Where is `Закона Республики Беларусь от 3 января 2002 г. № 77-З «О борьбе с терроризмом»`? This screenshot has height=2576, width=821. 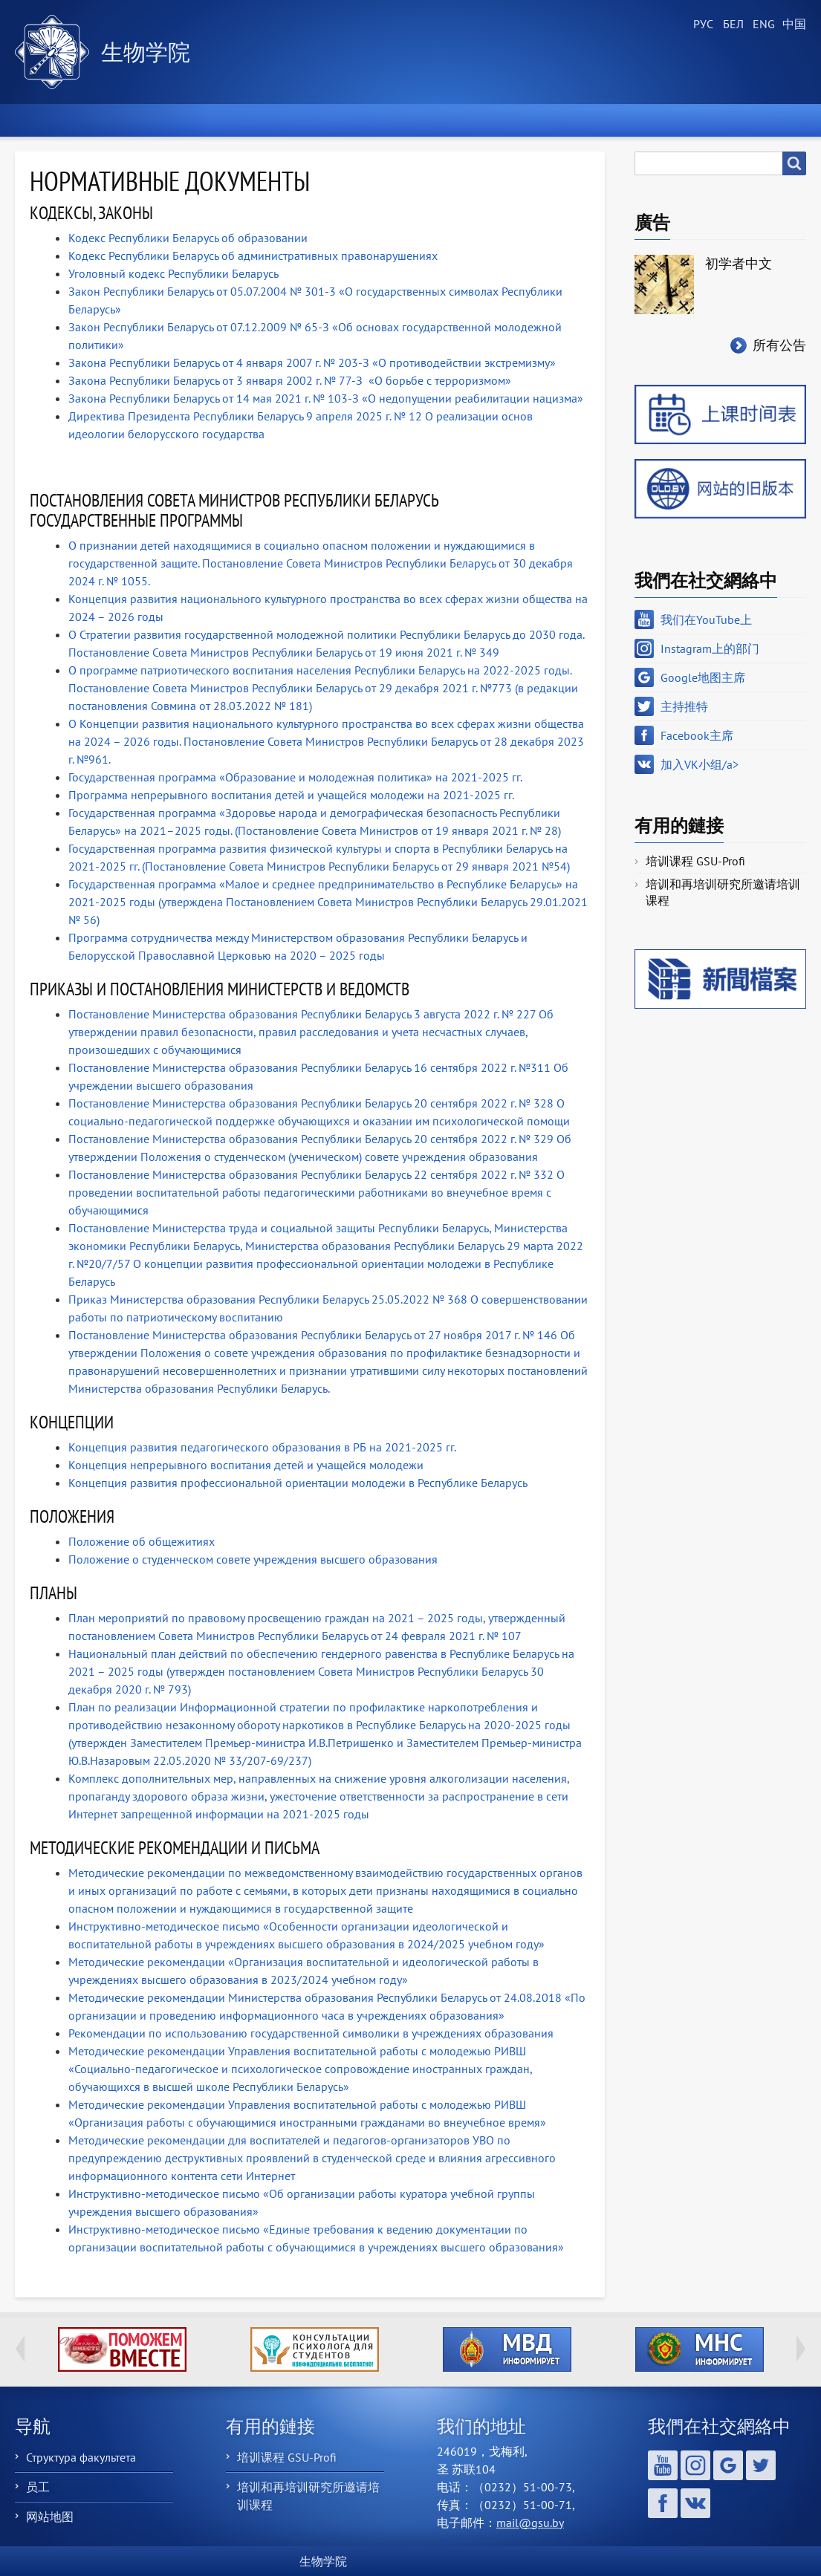 Закона Республики Беларусь от 3 января 2002 г. № 77-З «О борьбе с терроризмом» is located at coordinates (289, 380).